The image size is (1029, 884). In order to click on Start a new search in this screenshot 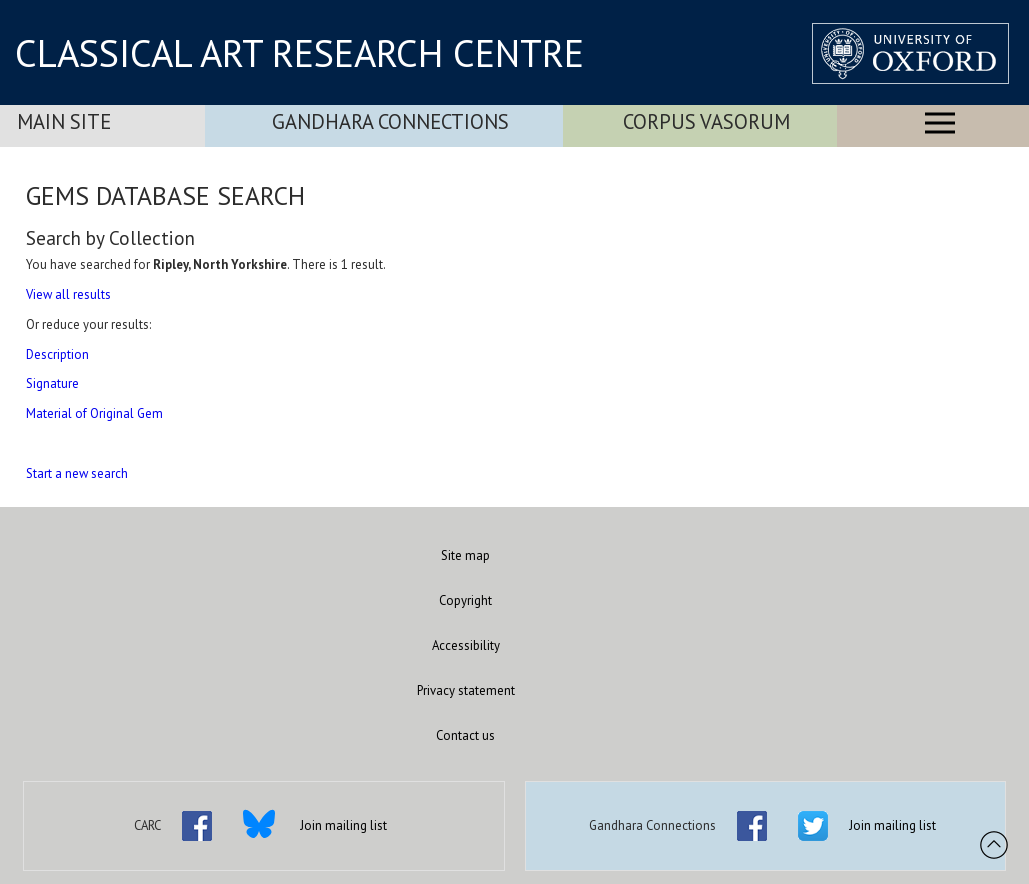, I will do `click(77, 473)`.